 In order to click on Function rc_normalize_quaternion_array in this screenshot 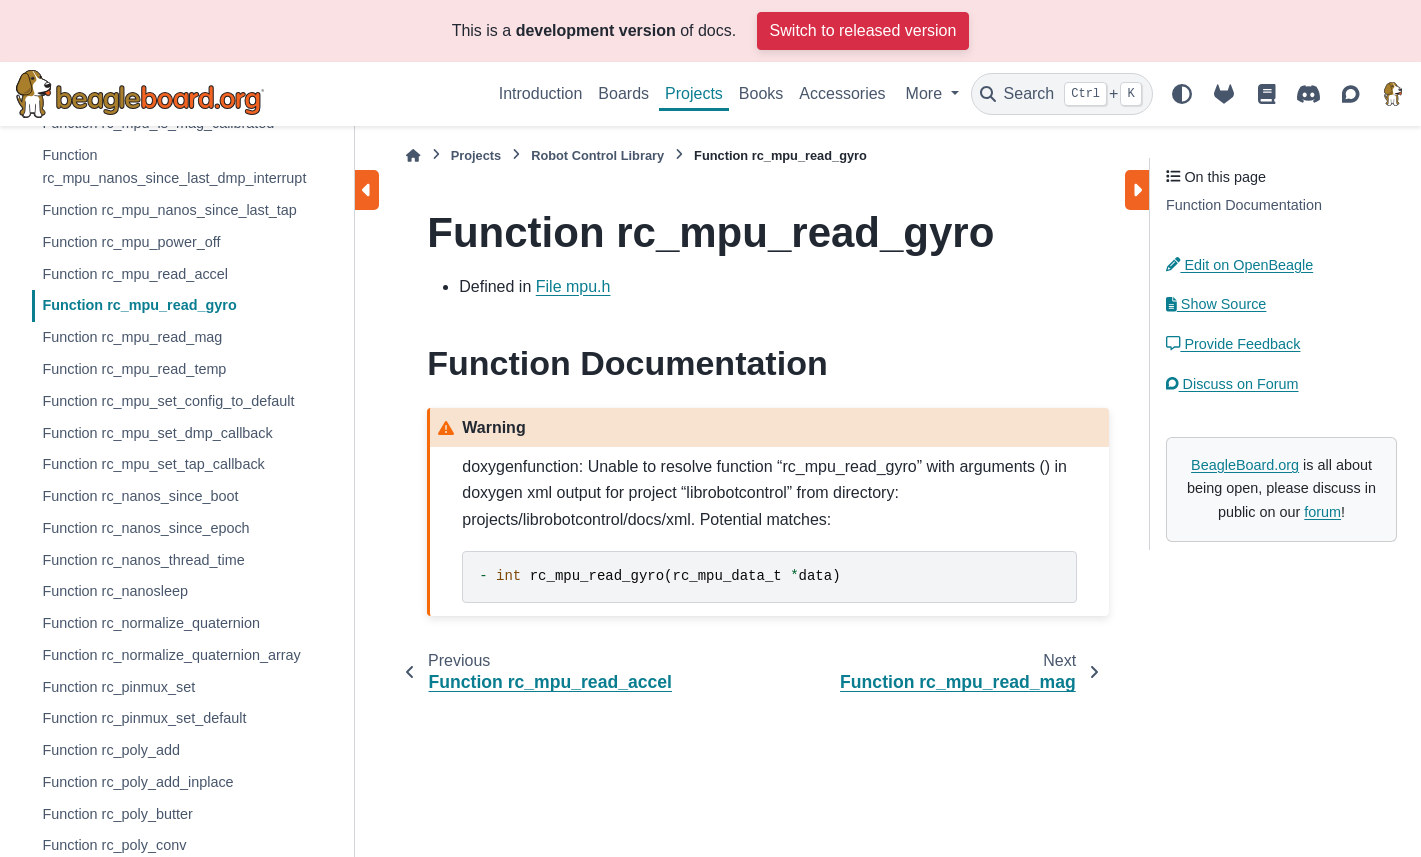, I will do `click(171, 655)`.